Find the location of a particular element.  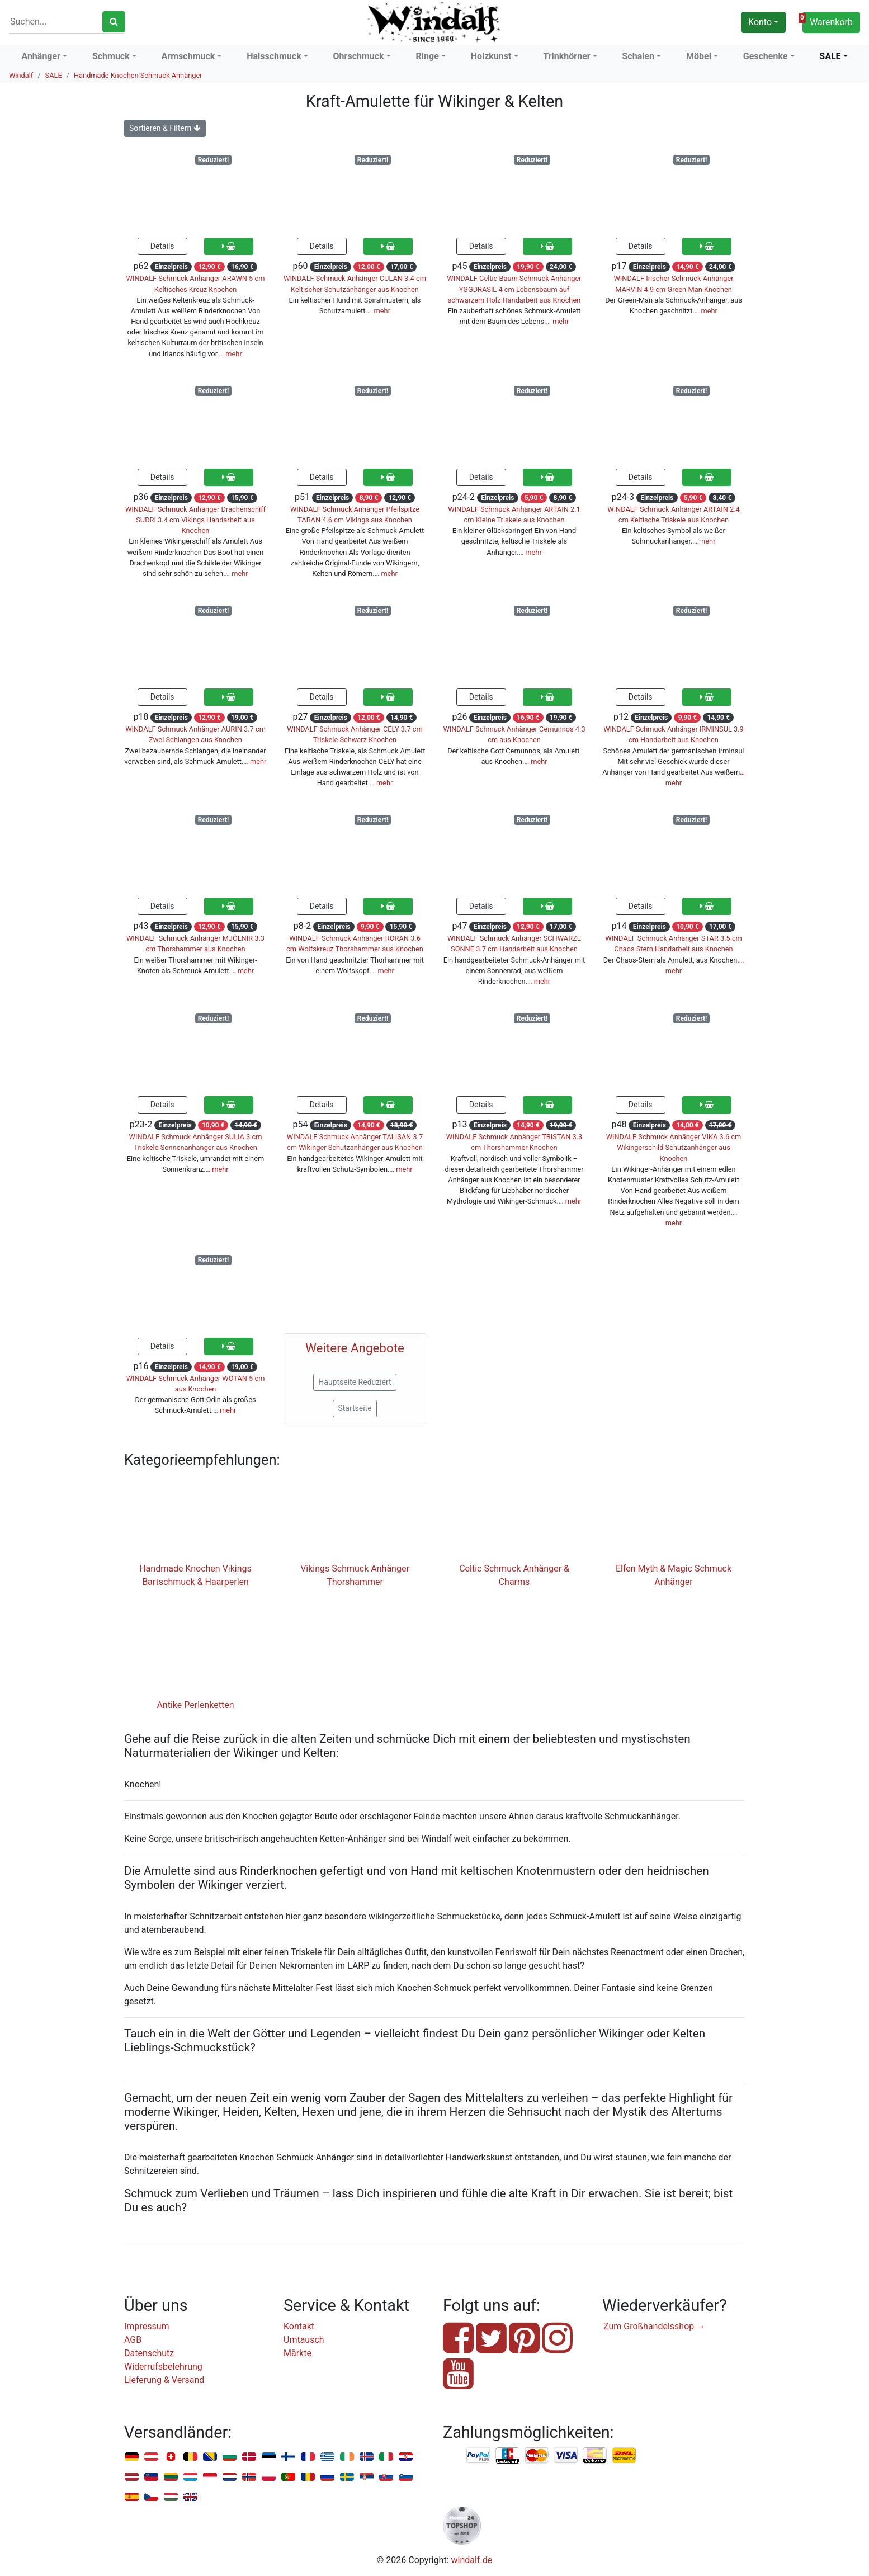

Anhänger is located at coordinates (40, 56).